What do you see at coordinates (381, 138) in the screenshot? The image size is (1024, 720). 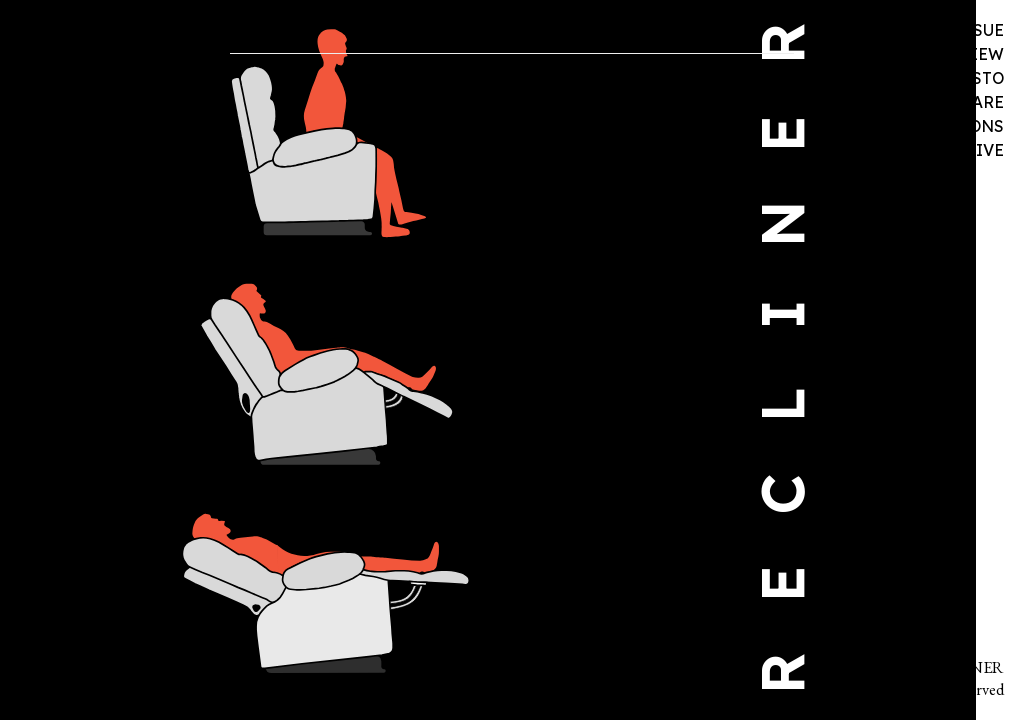 I see `Two Poems` at bounding box center [381, 138].